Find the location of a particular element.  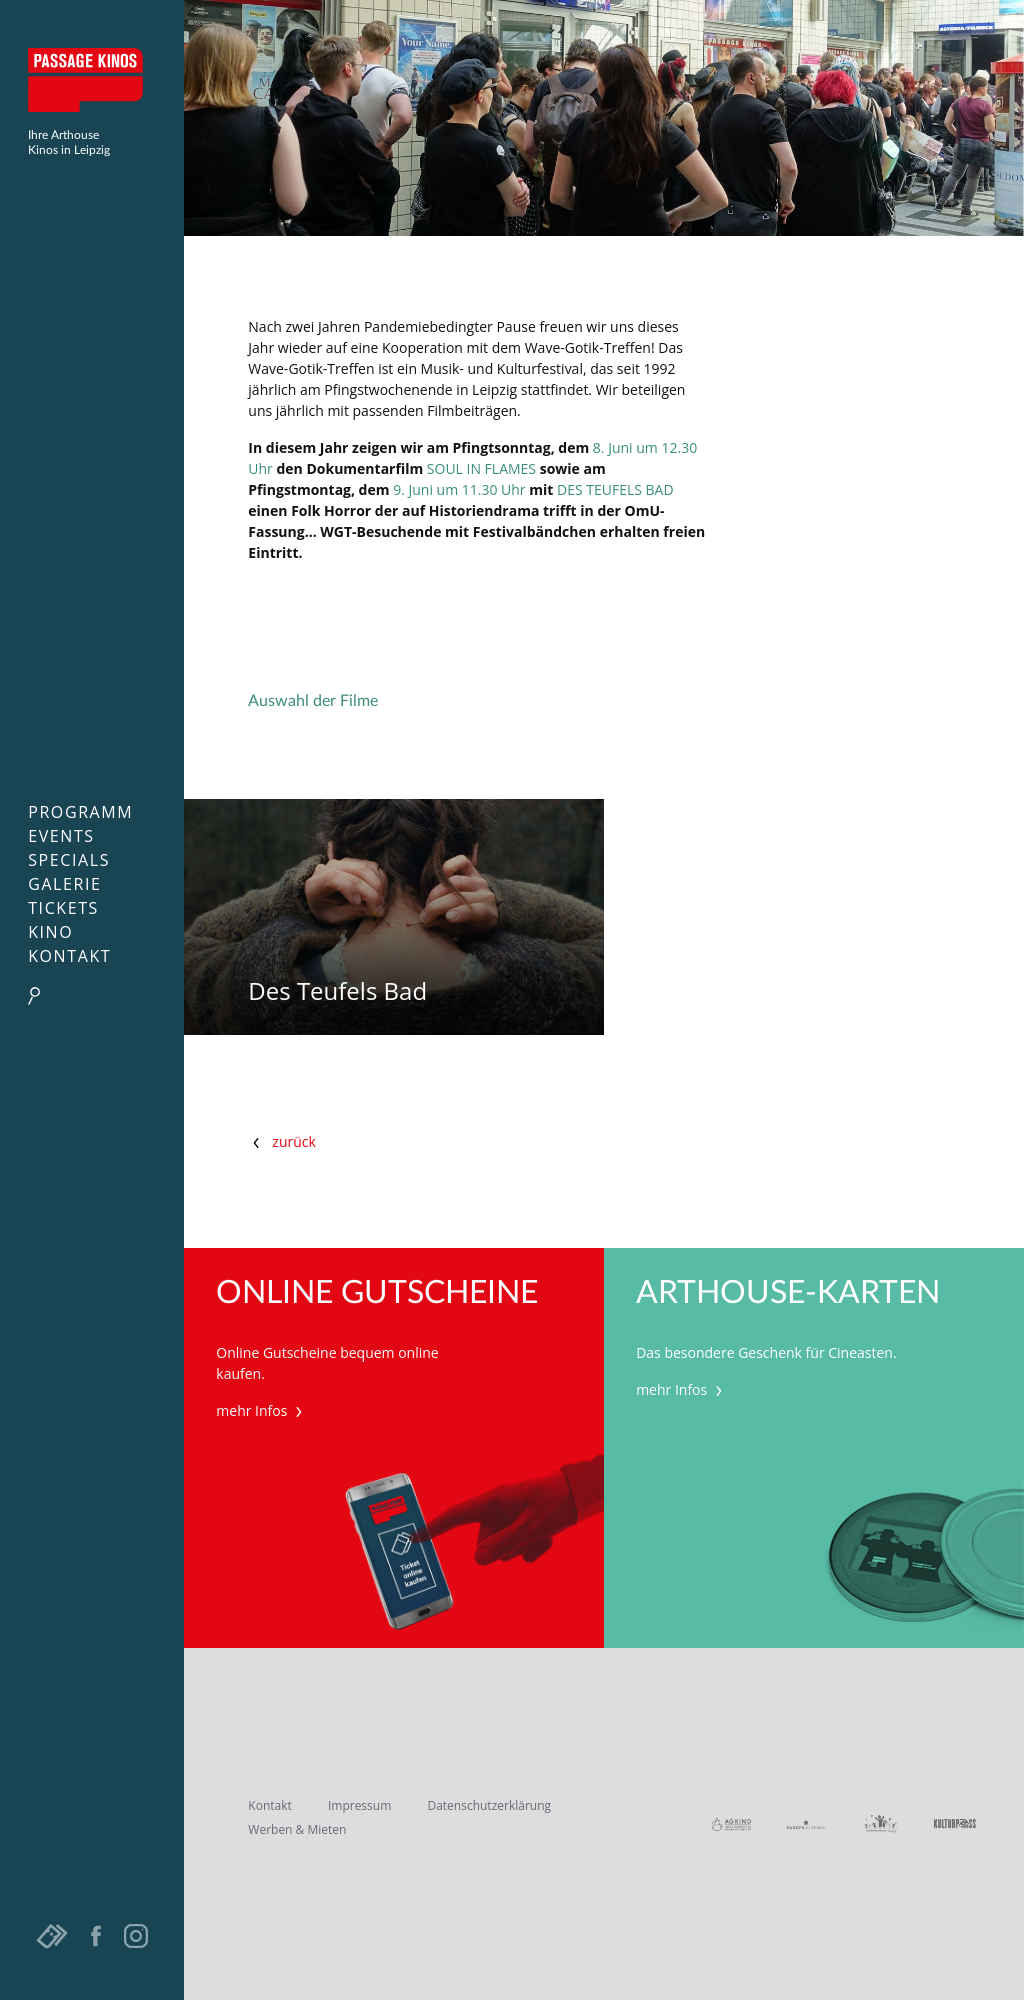

Werben & Mieten is located at coordinates (297, 1829).